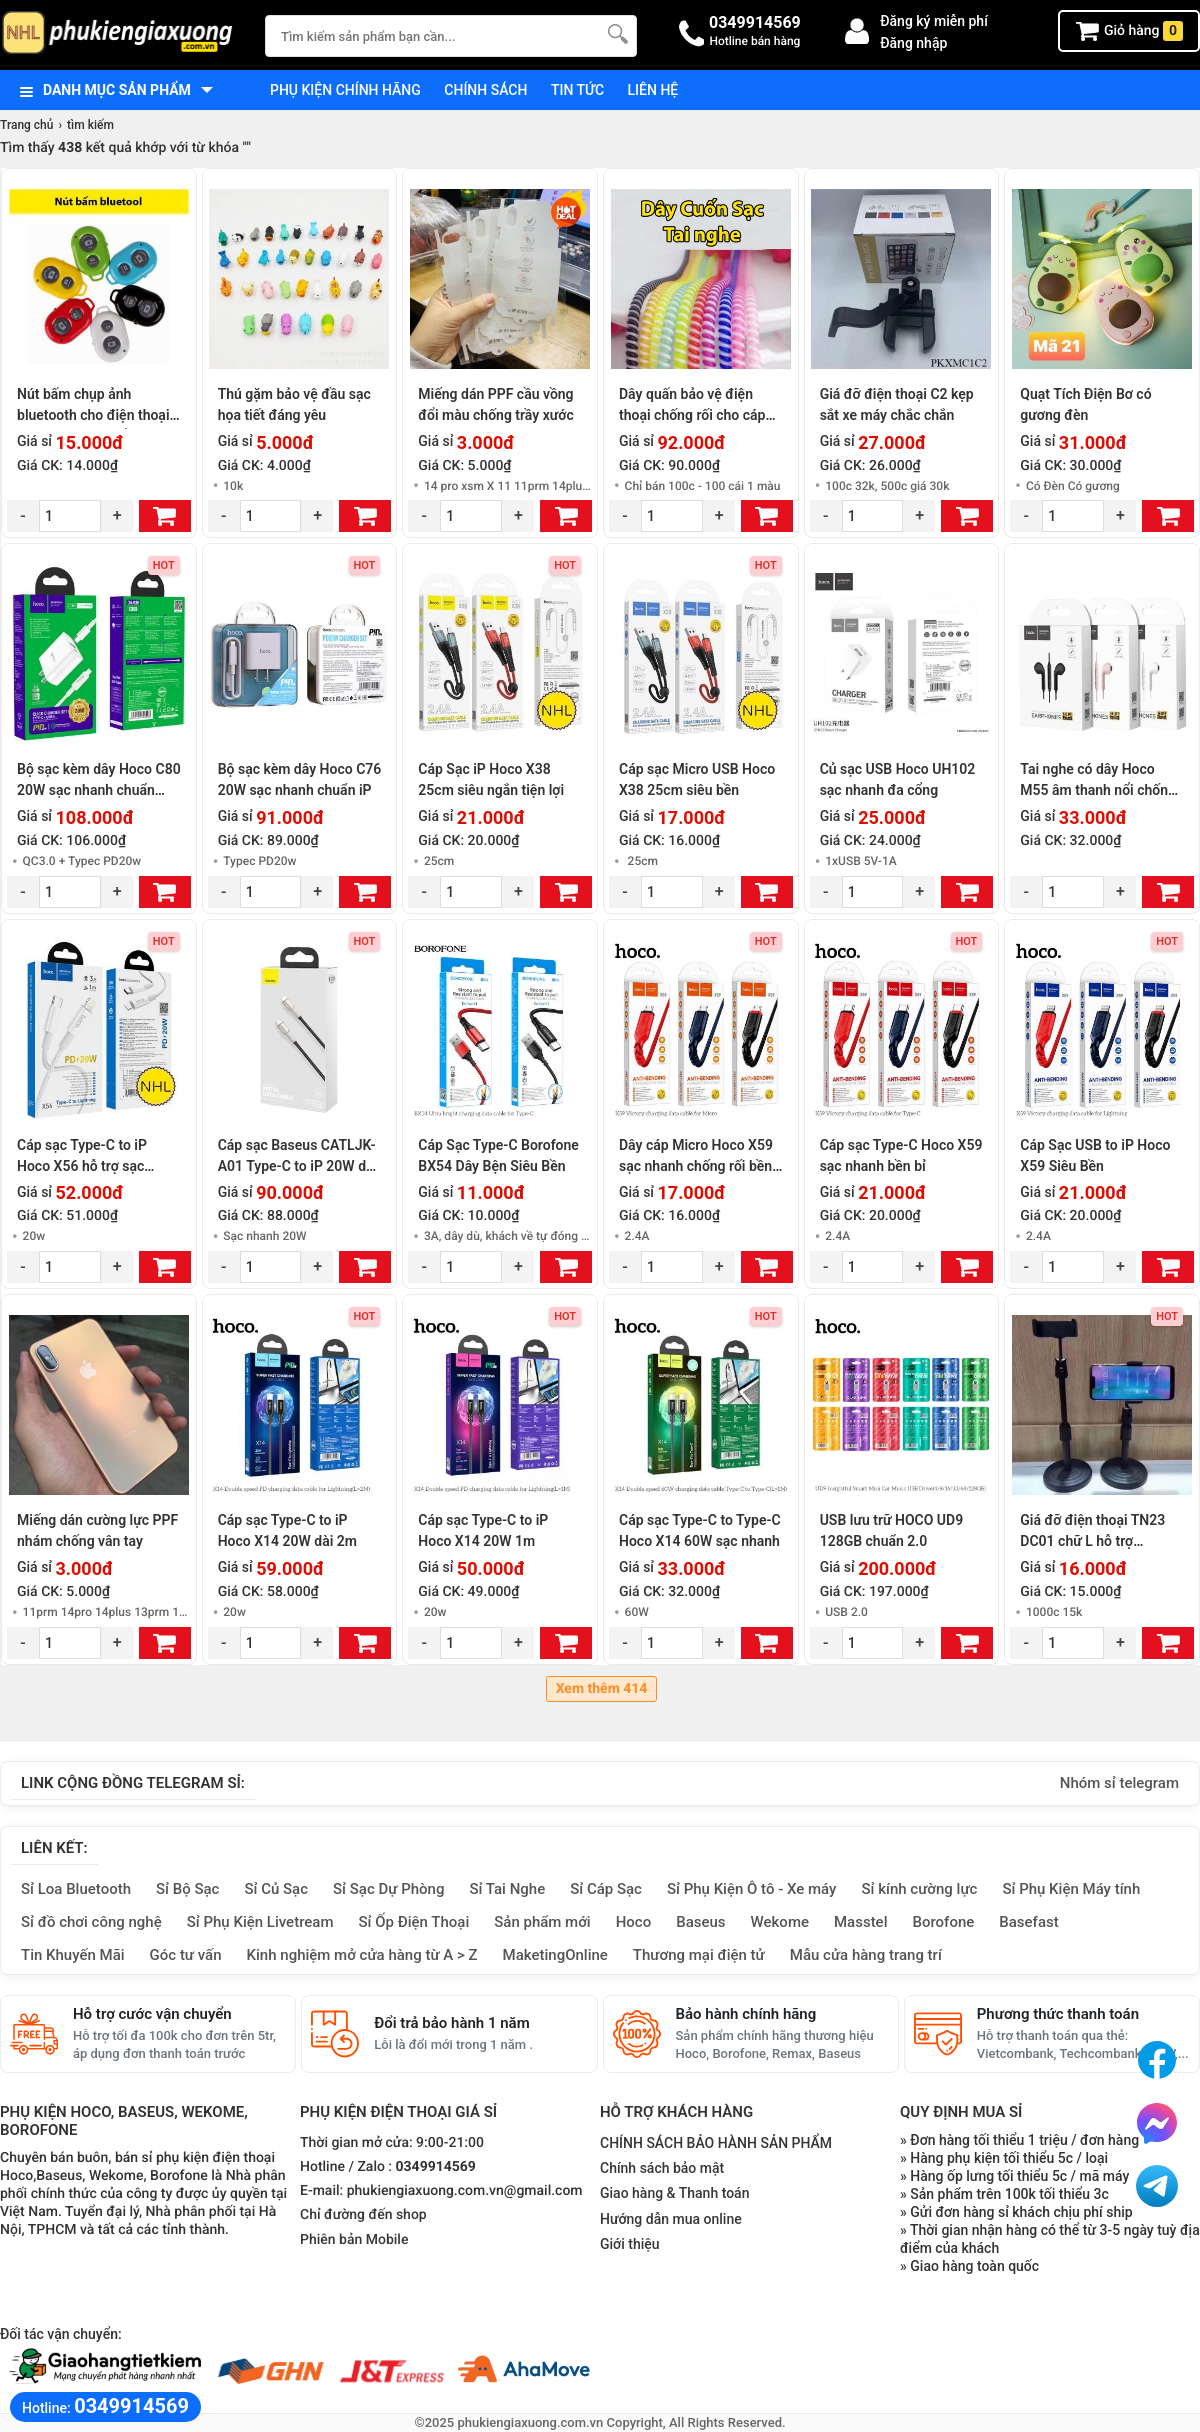 The width and height of the screenshot is (1200, 2432). I want to click on Xem thêm 414, so click(602, 1689).